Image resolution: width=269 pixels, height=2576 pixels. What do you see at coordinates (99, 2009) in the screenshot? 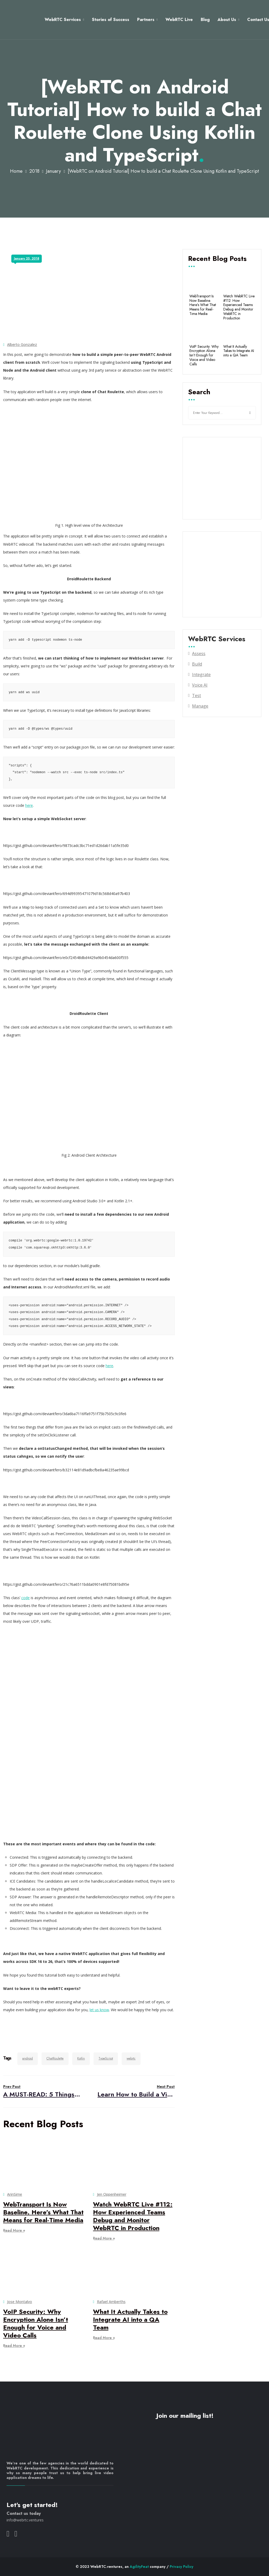
I see `let us know` at bounding box center [99, 2009].